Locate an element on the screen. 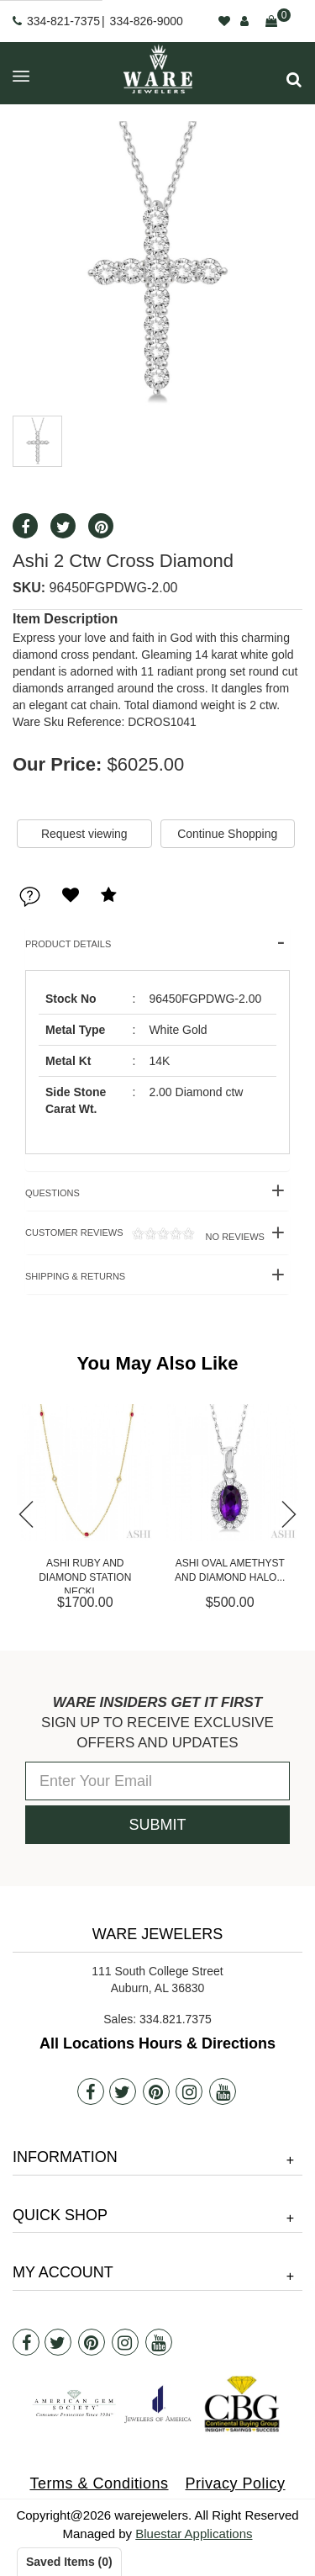 Image resolution: width=315 pixels, height=2576 pixels. 334.821.7375 is located at coordinates (175, 2019).